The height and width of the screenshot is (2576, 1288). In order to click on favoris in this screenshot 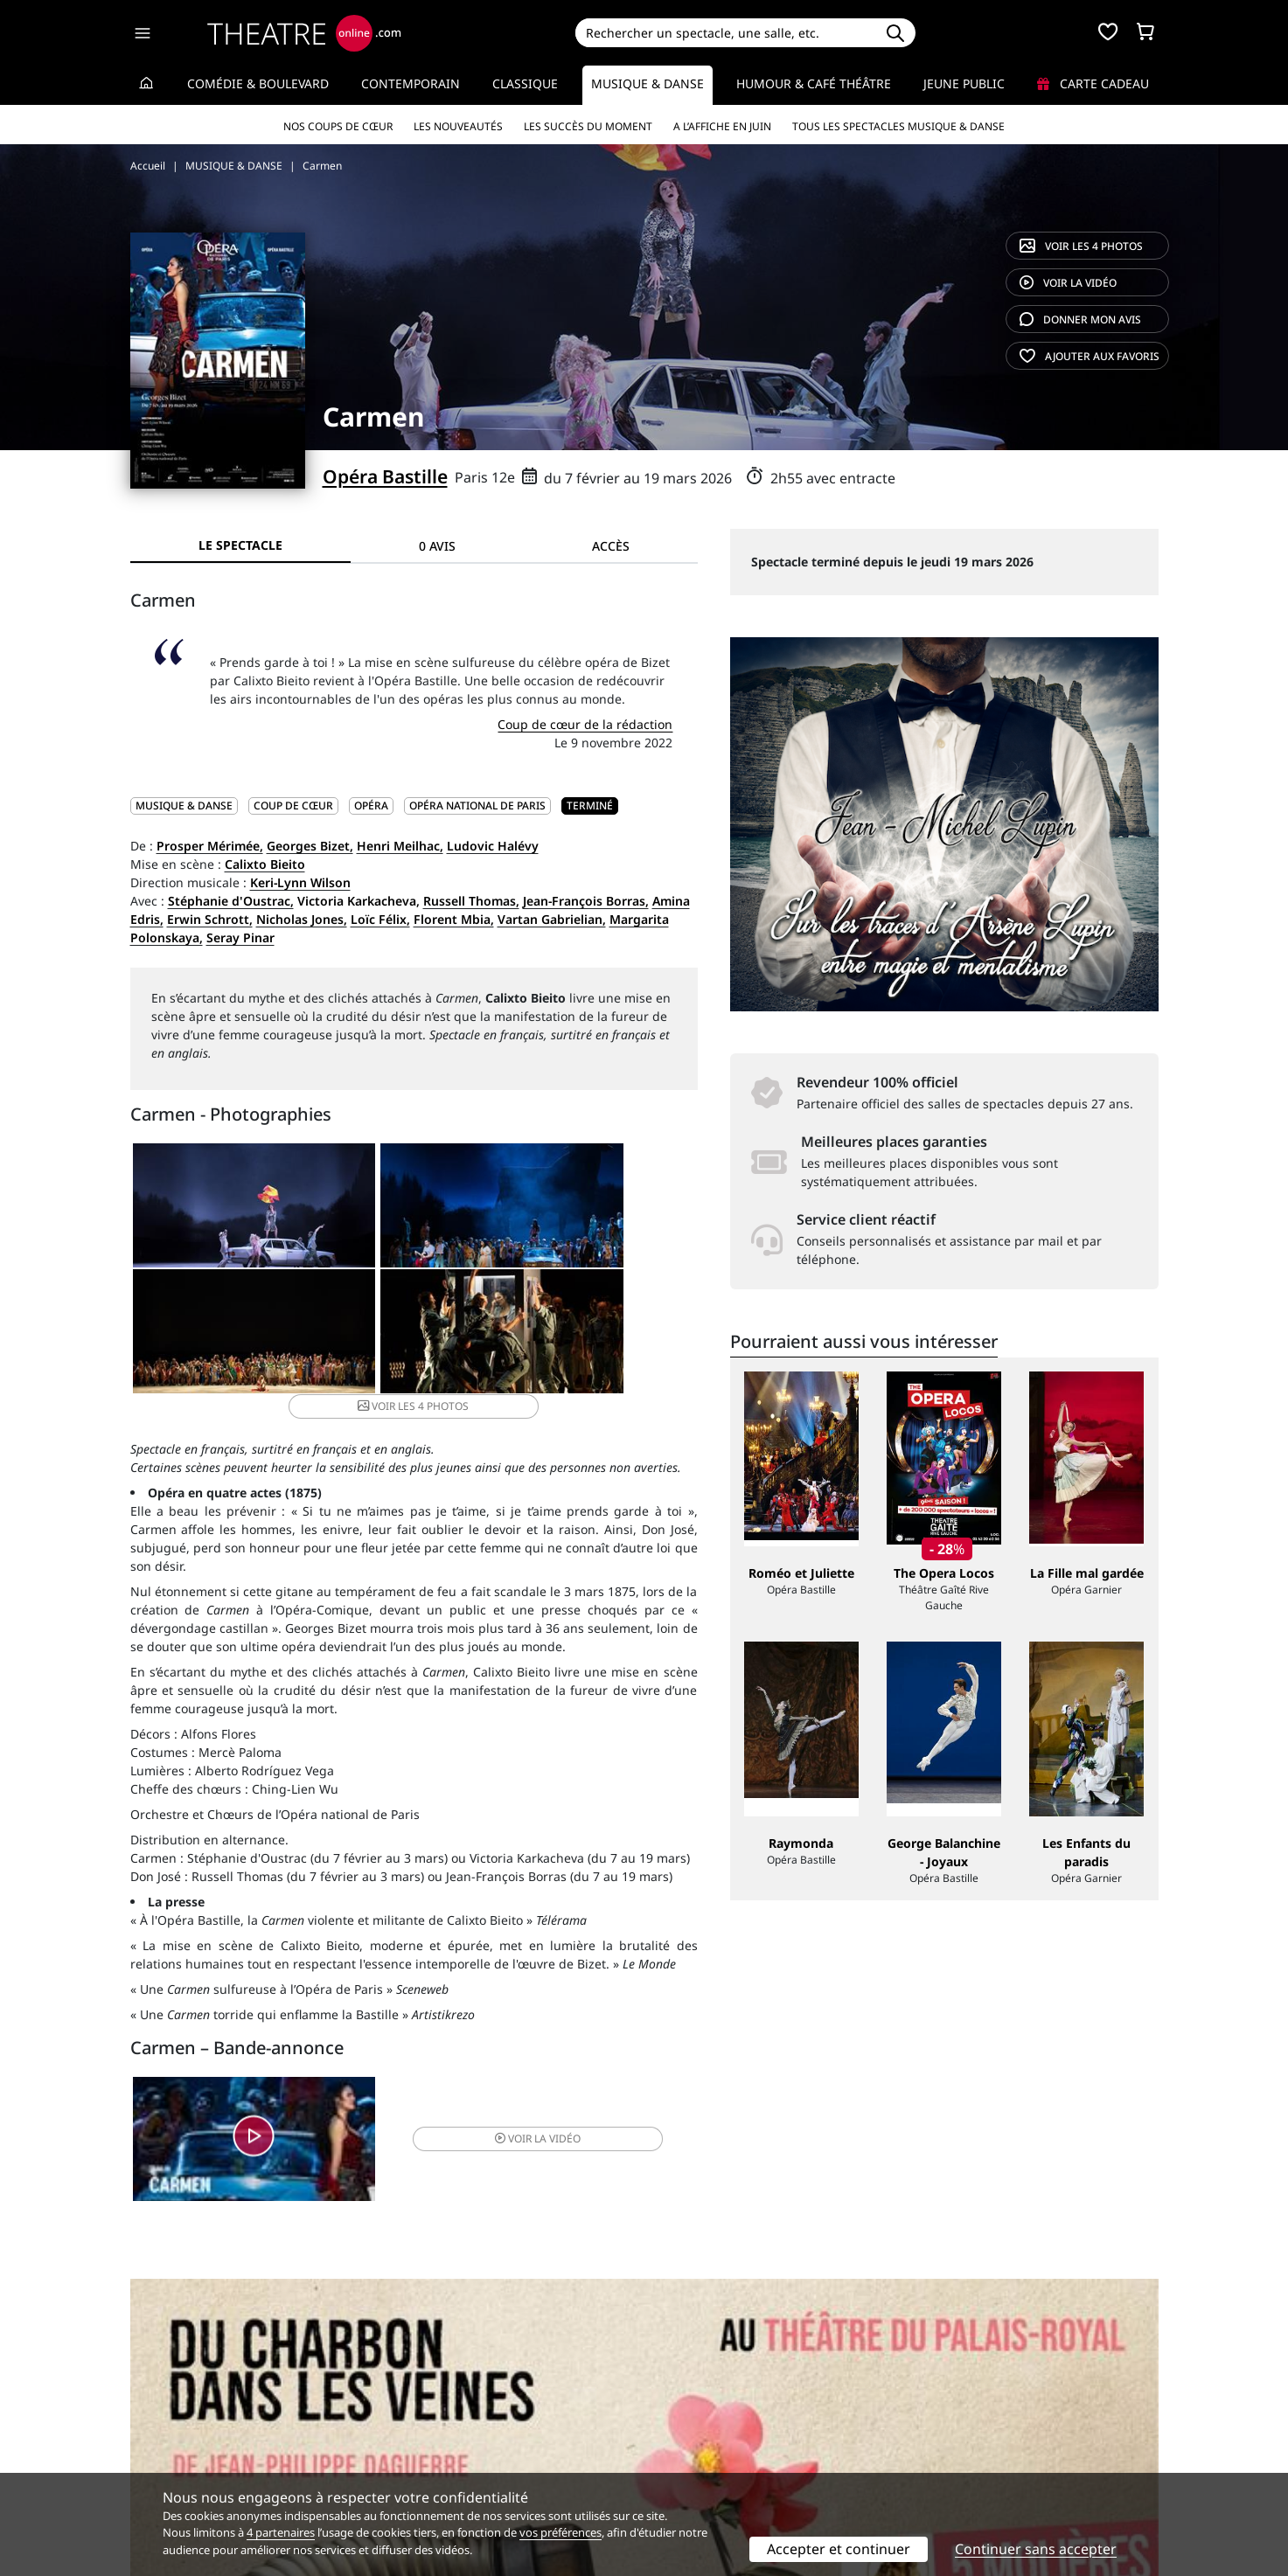, I will do `click(1089, 356)`.